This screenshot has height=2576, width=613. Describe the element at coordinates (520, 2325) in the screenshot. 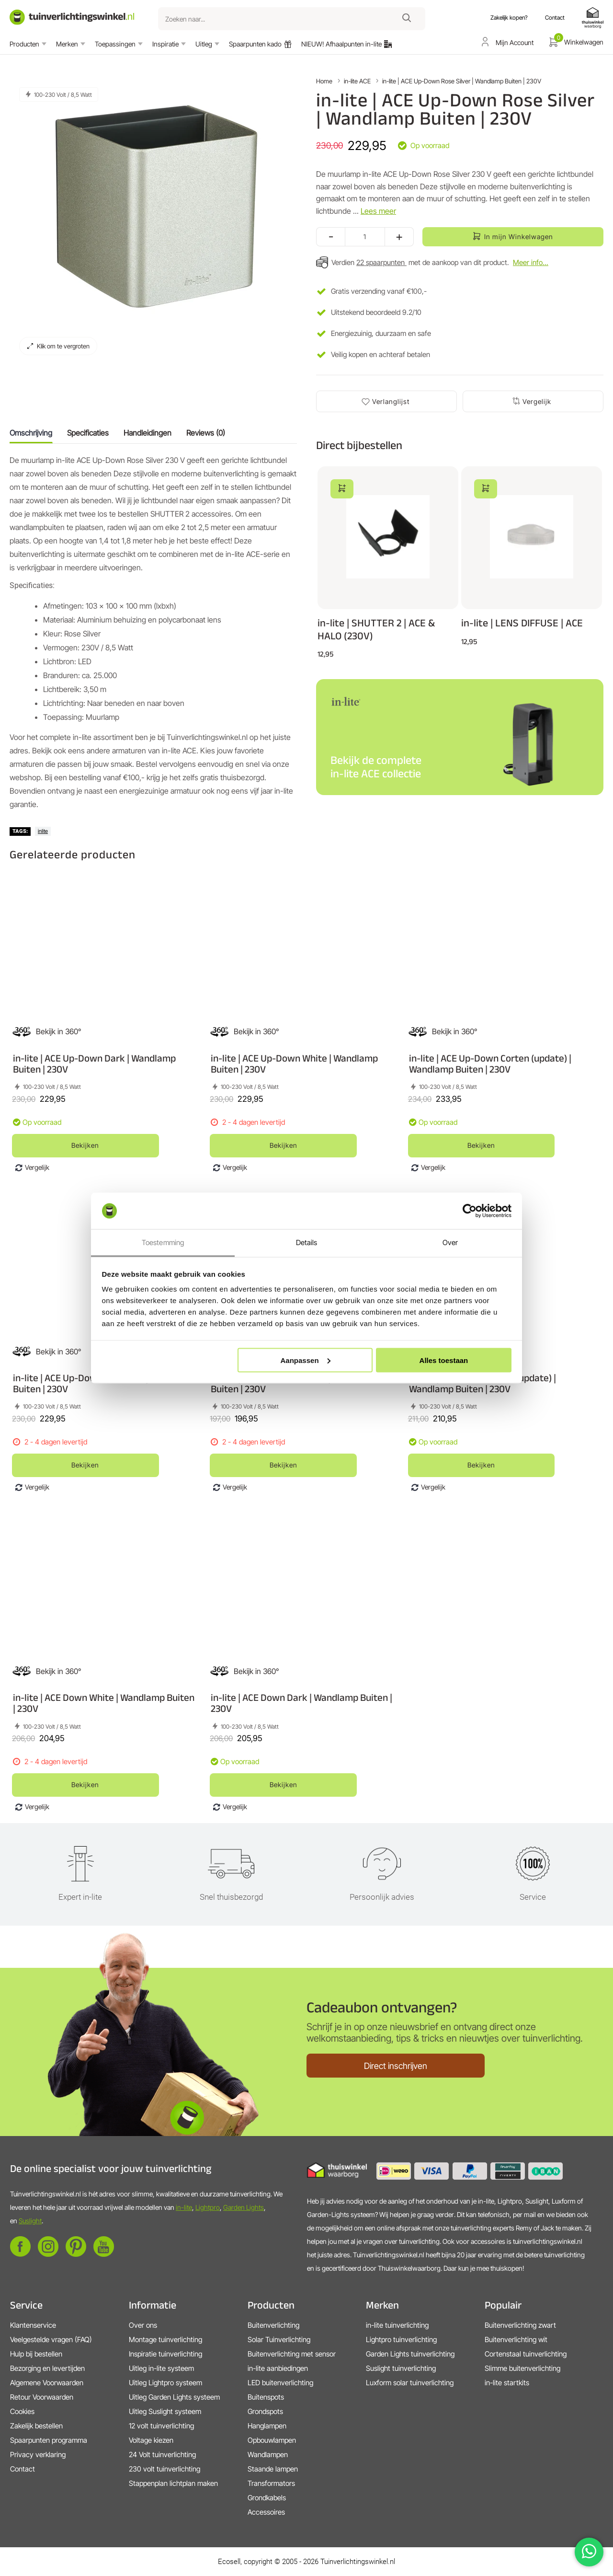

I see `Buitenverlichting zwart` at that location.